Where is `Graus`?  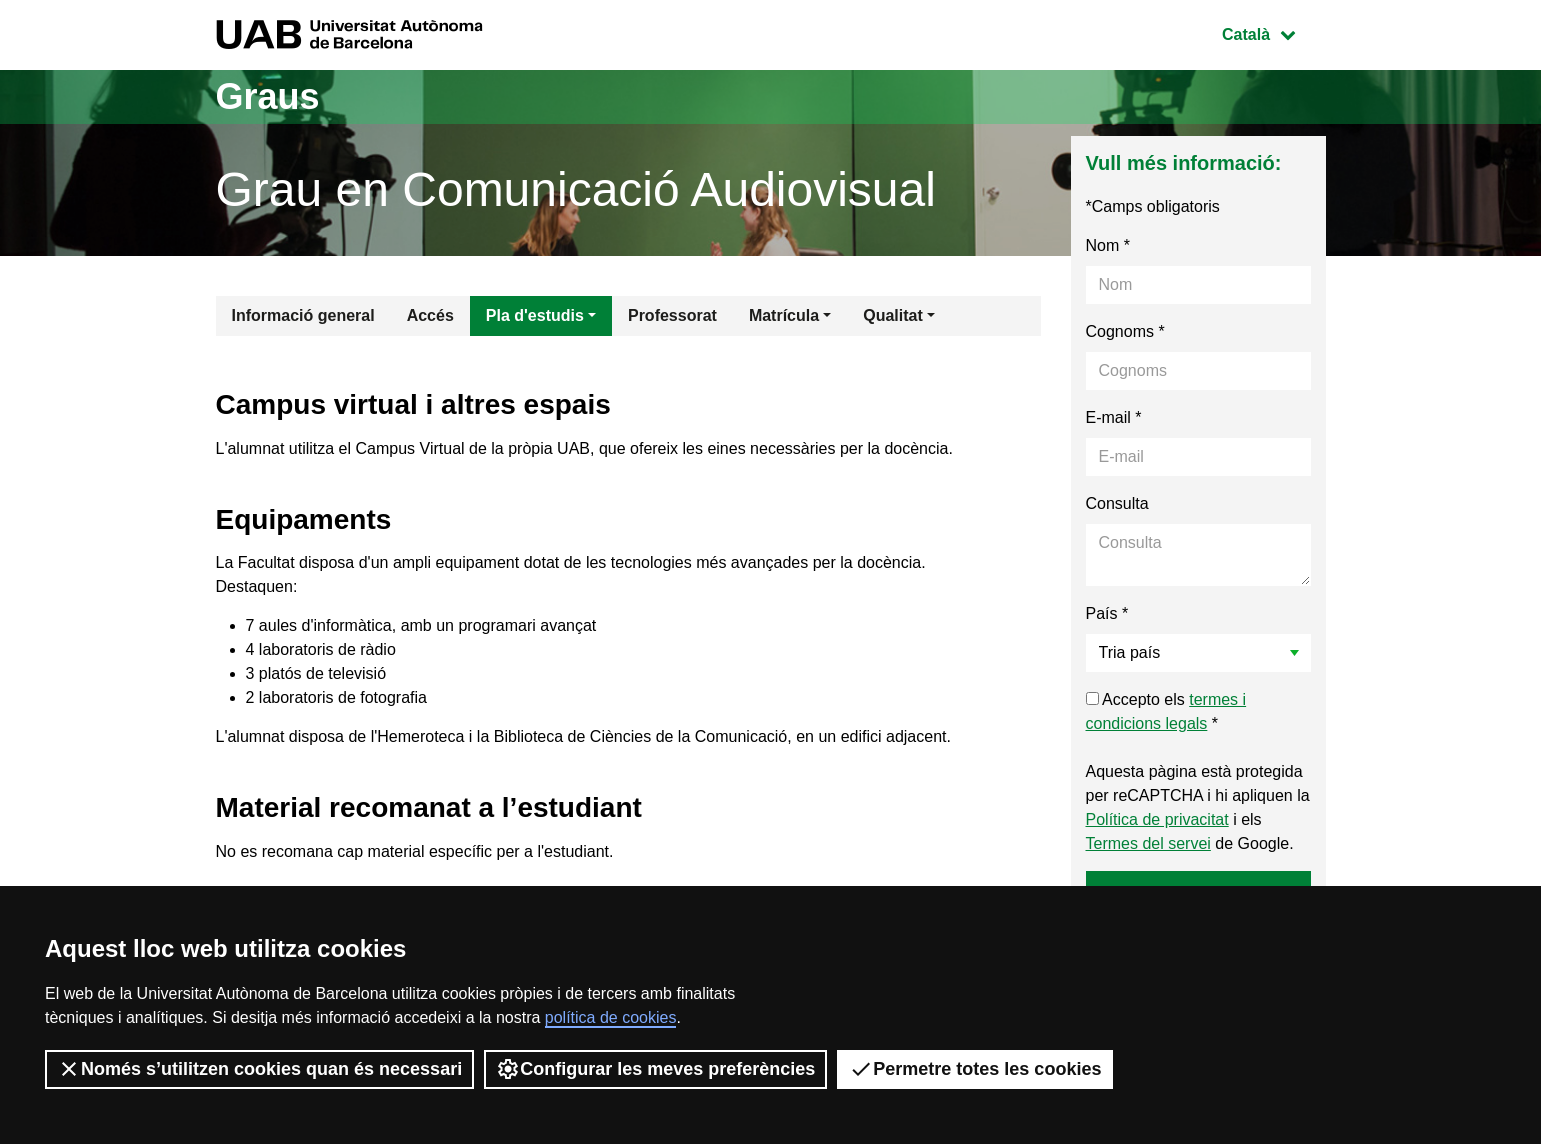 Graus is located at coordinates (268, 96).